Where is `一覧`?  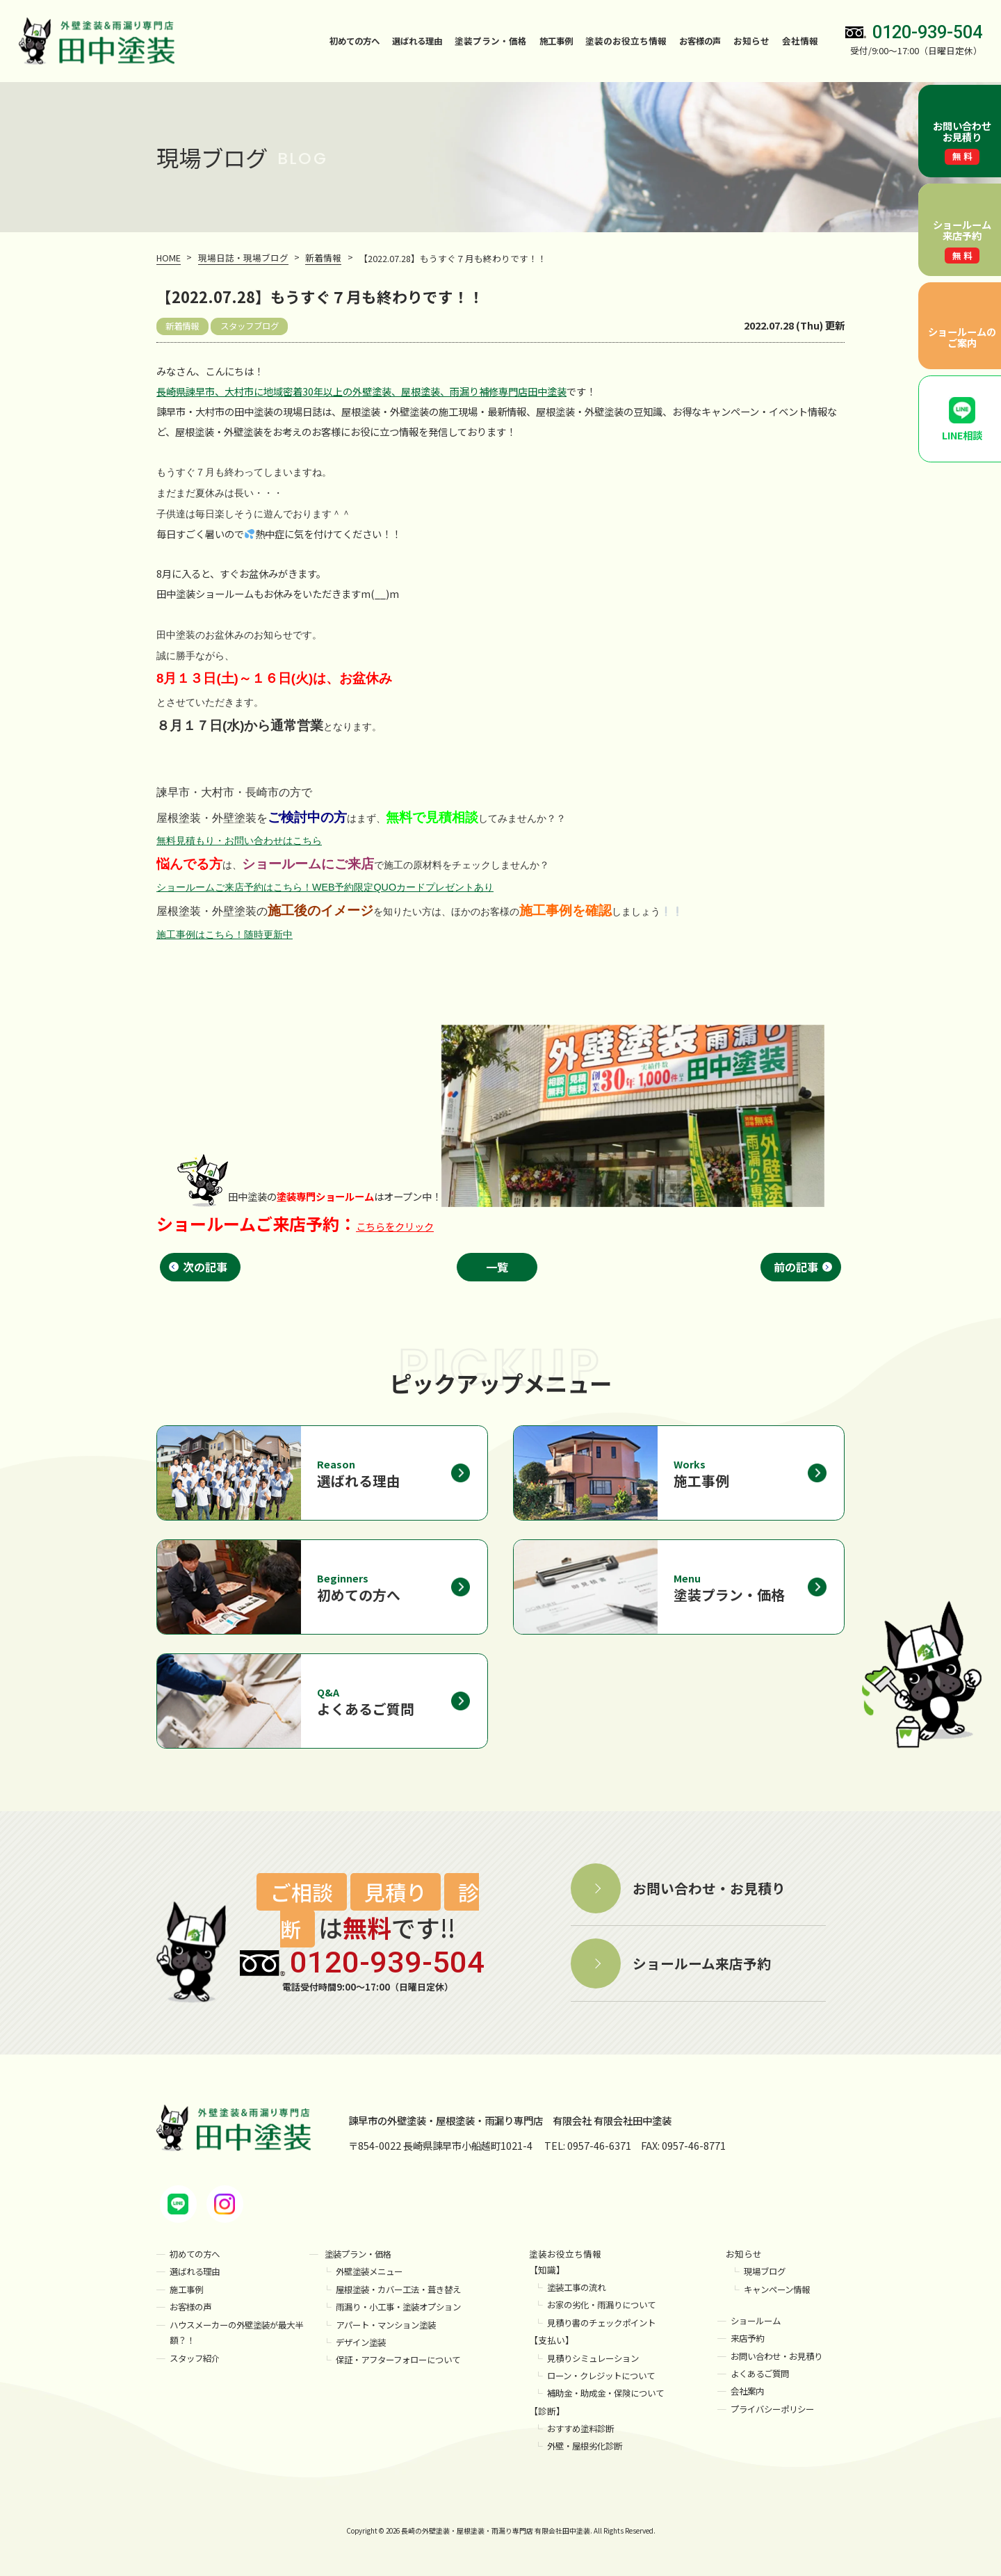
一覧 is located at coordinates (498, 1266).